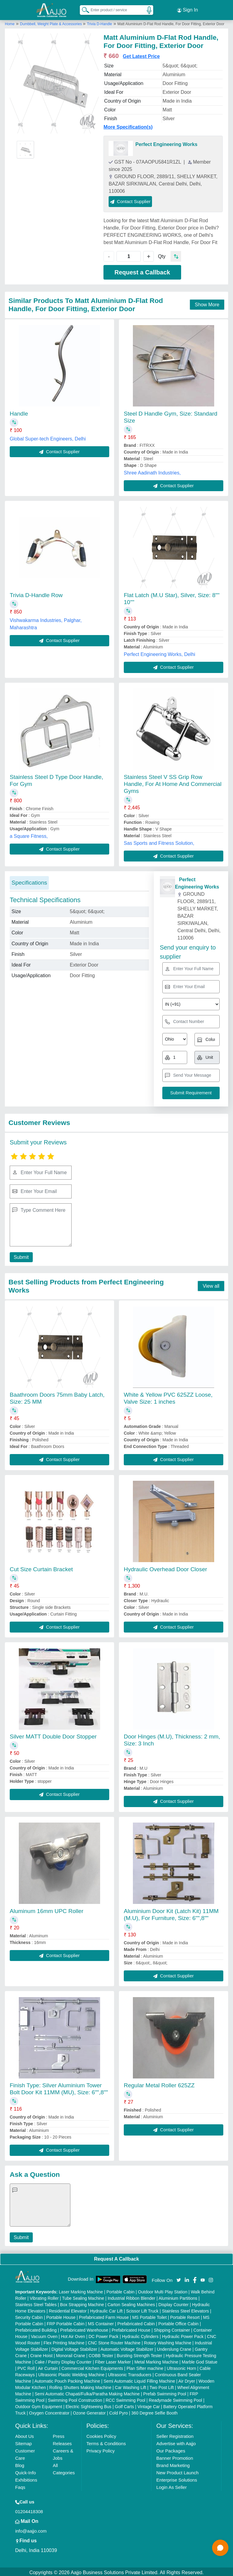 The height and width of the screenshot is (2576, 233). What do you see at coordinates (83, 2296) in the screenshot?
I see `Tube Sealing Machine` at bounding box center [83, 2296].